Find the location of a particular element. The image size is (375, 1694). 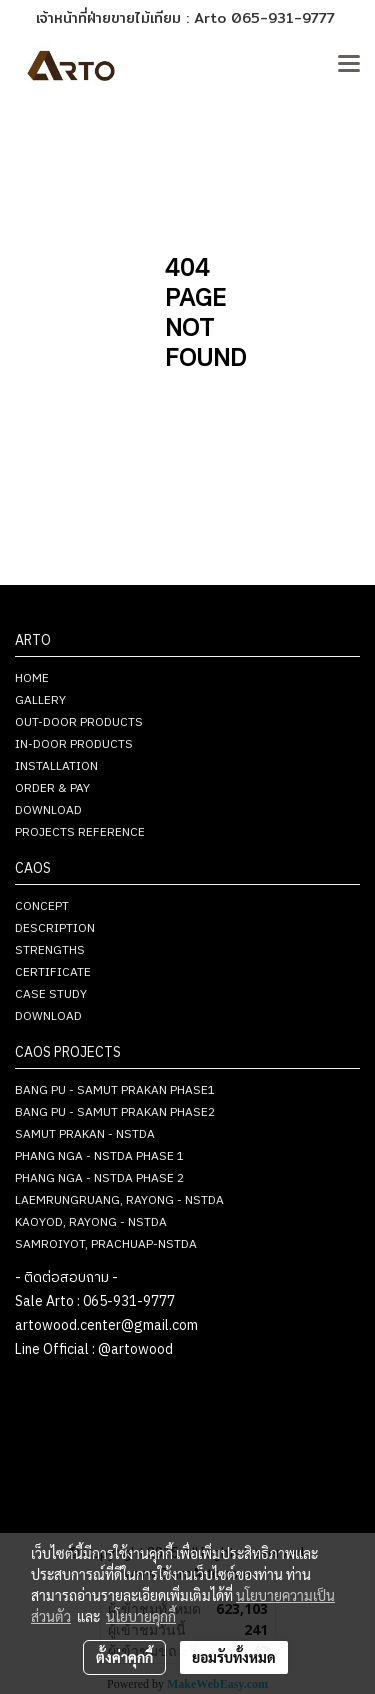

PHANG NGA - NSTDA PHASE 1 is located at coordinates (99, 1156).